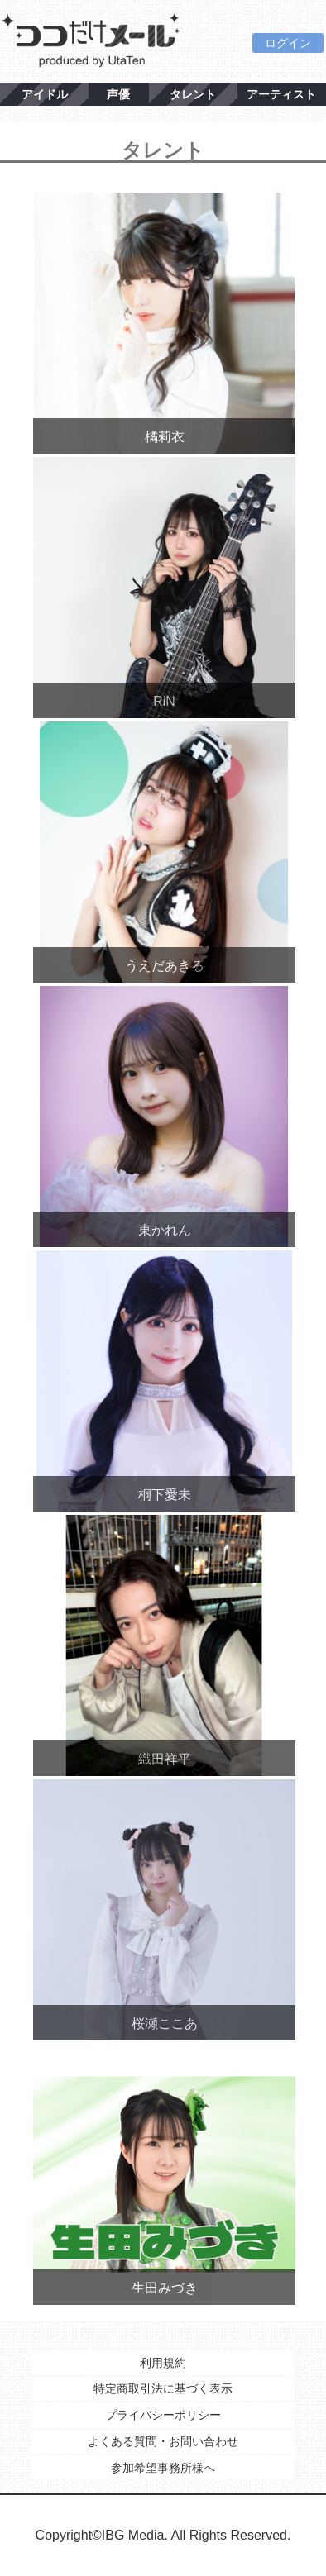 This screenshot has height=2576, width=326. I want to click on 声優, so click(118, 94).